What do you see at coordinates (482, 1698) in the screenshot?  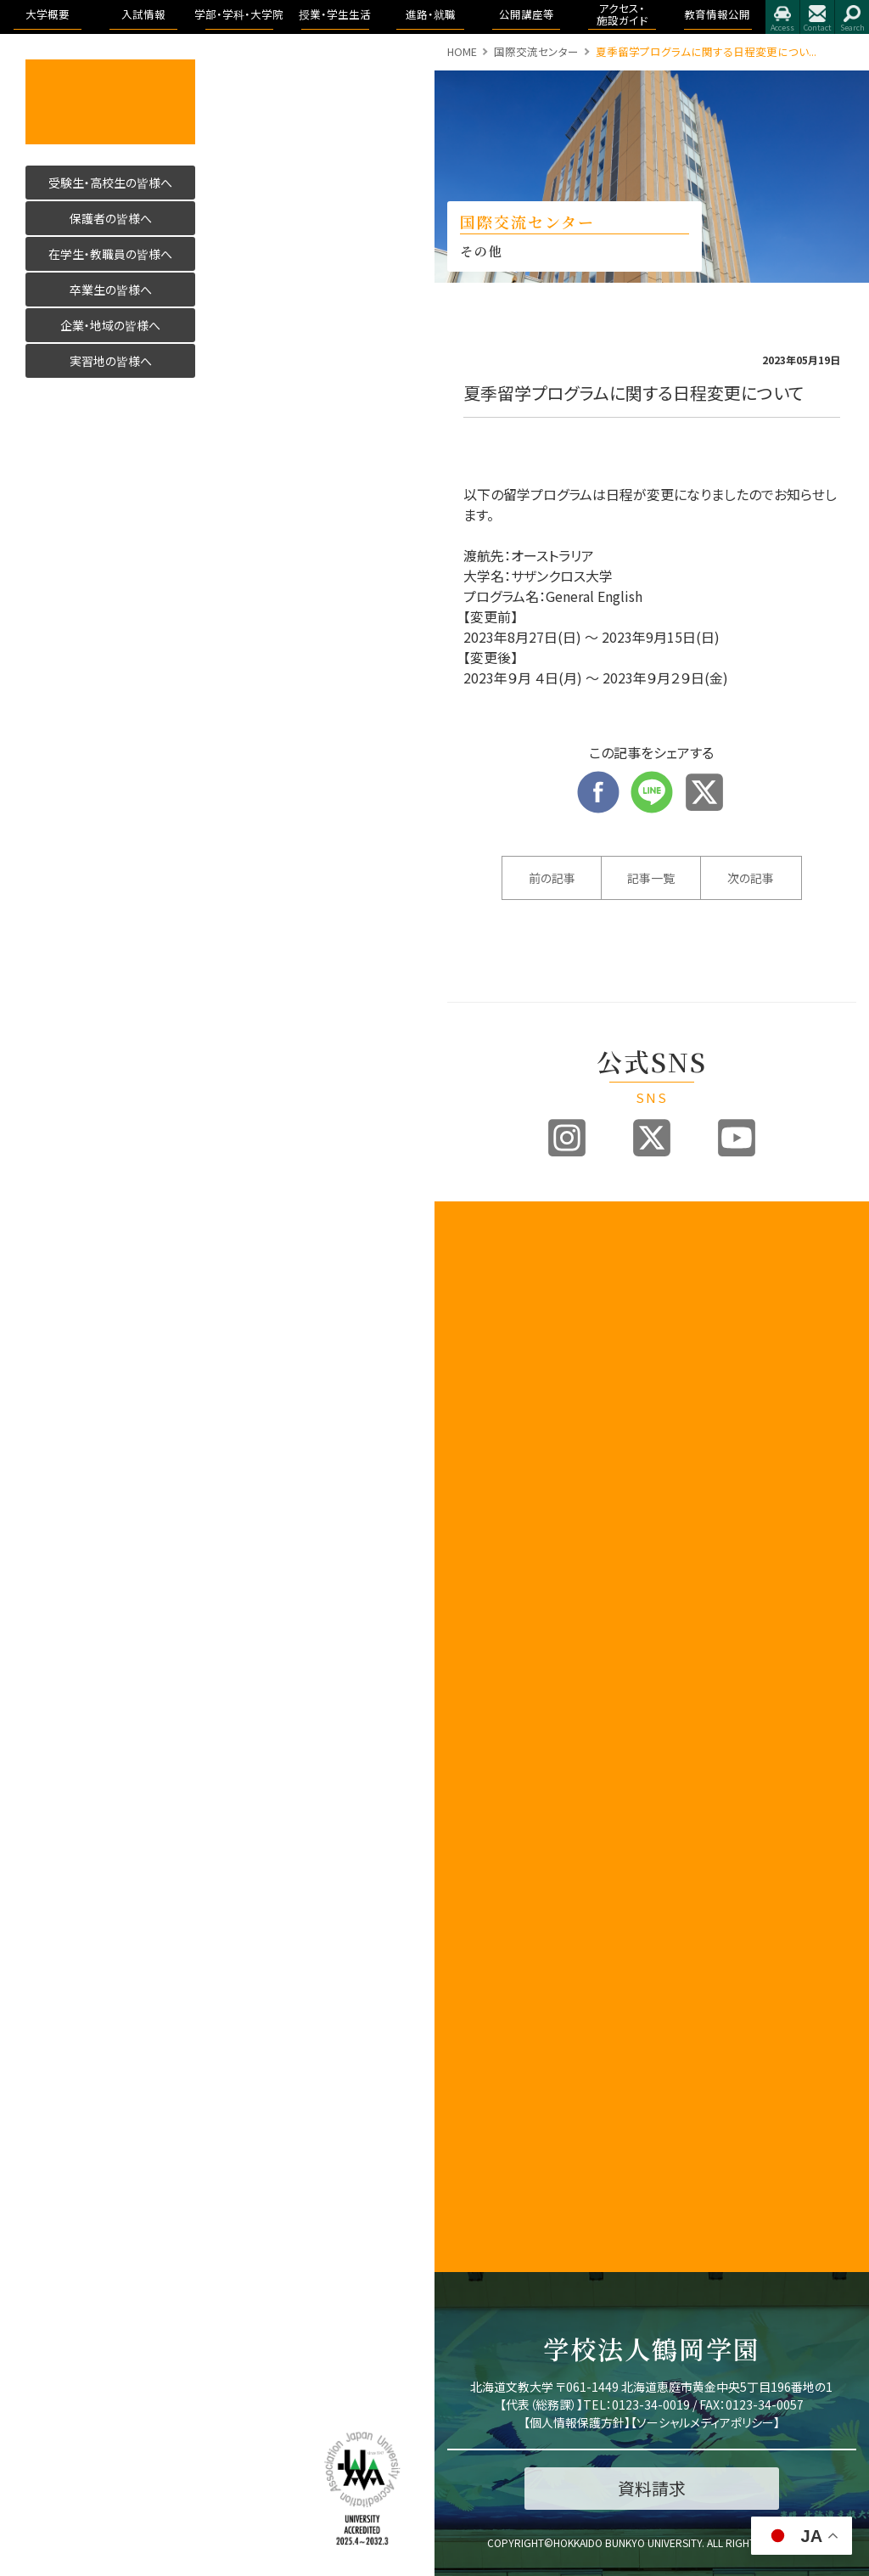 I see `教育開発センター` at bounding box center [482, 1698].